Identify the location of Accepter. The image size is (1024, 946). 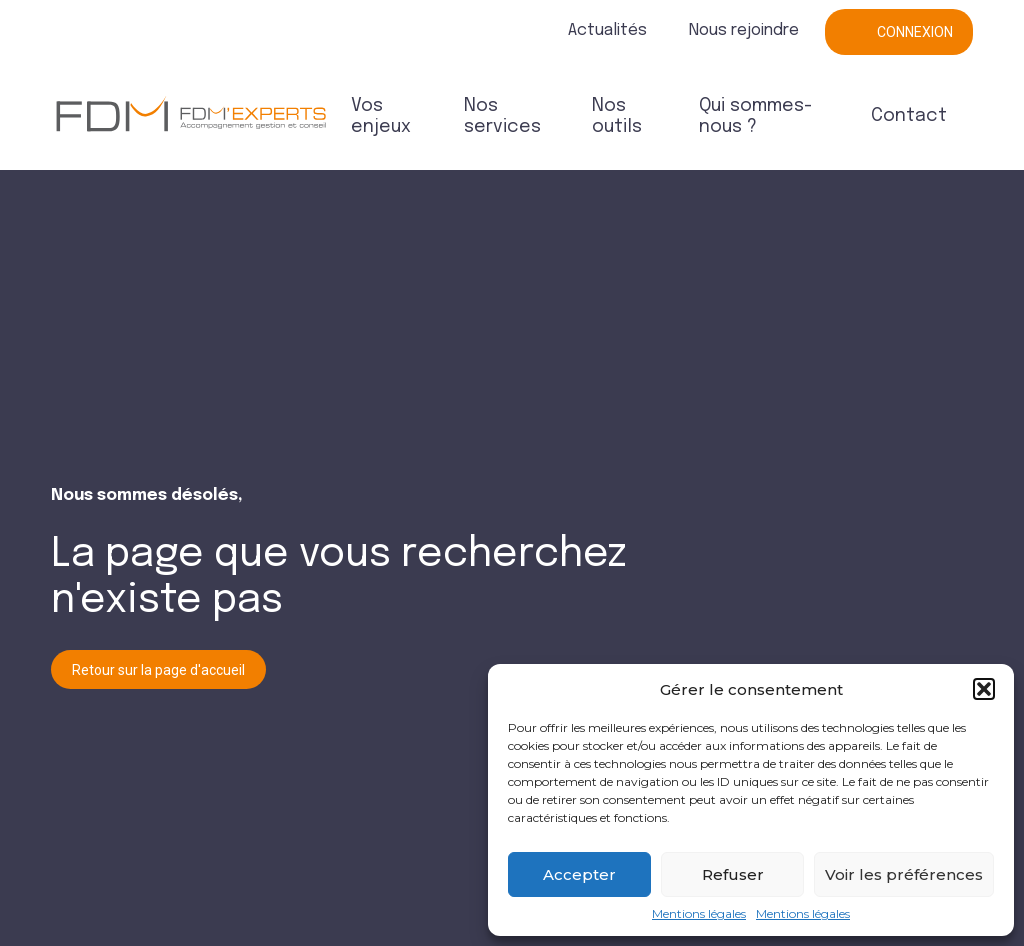
(579, 874).